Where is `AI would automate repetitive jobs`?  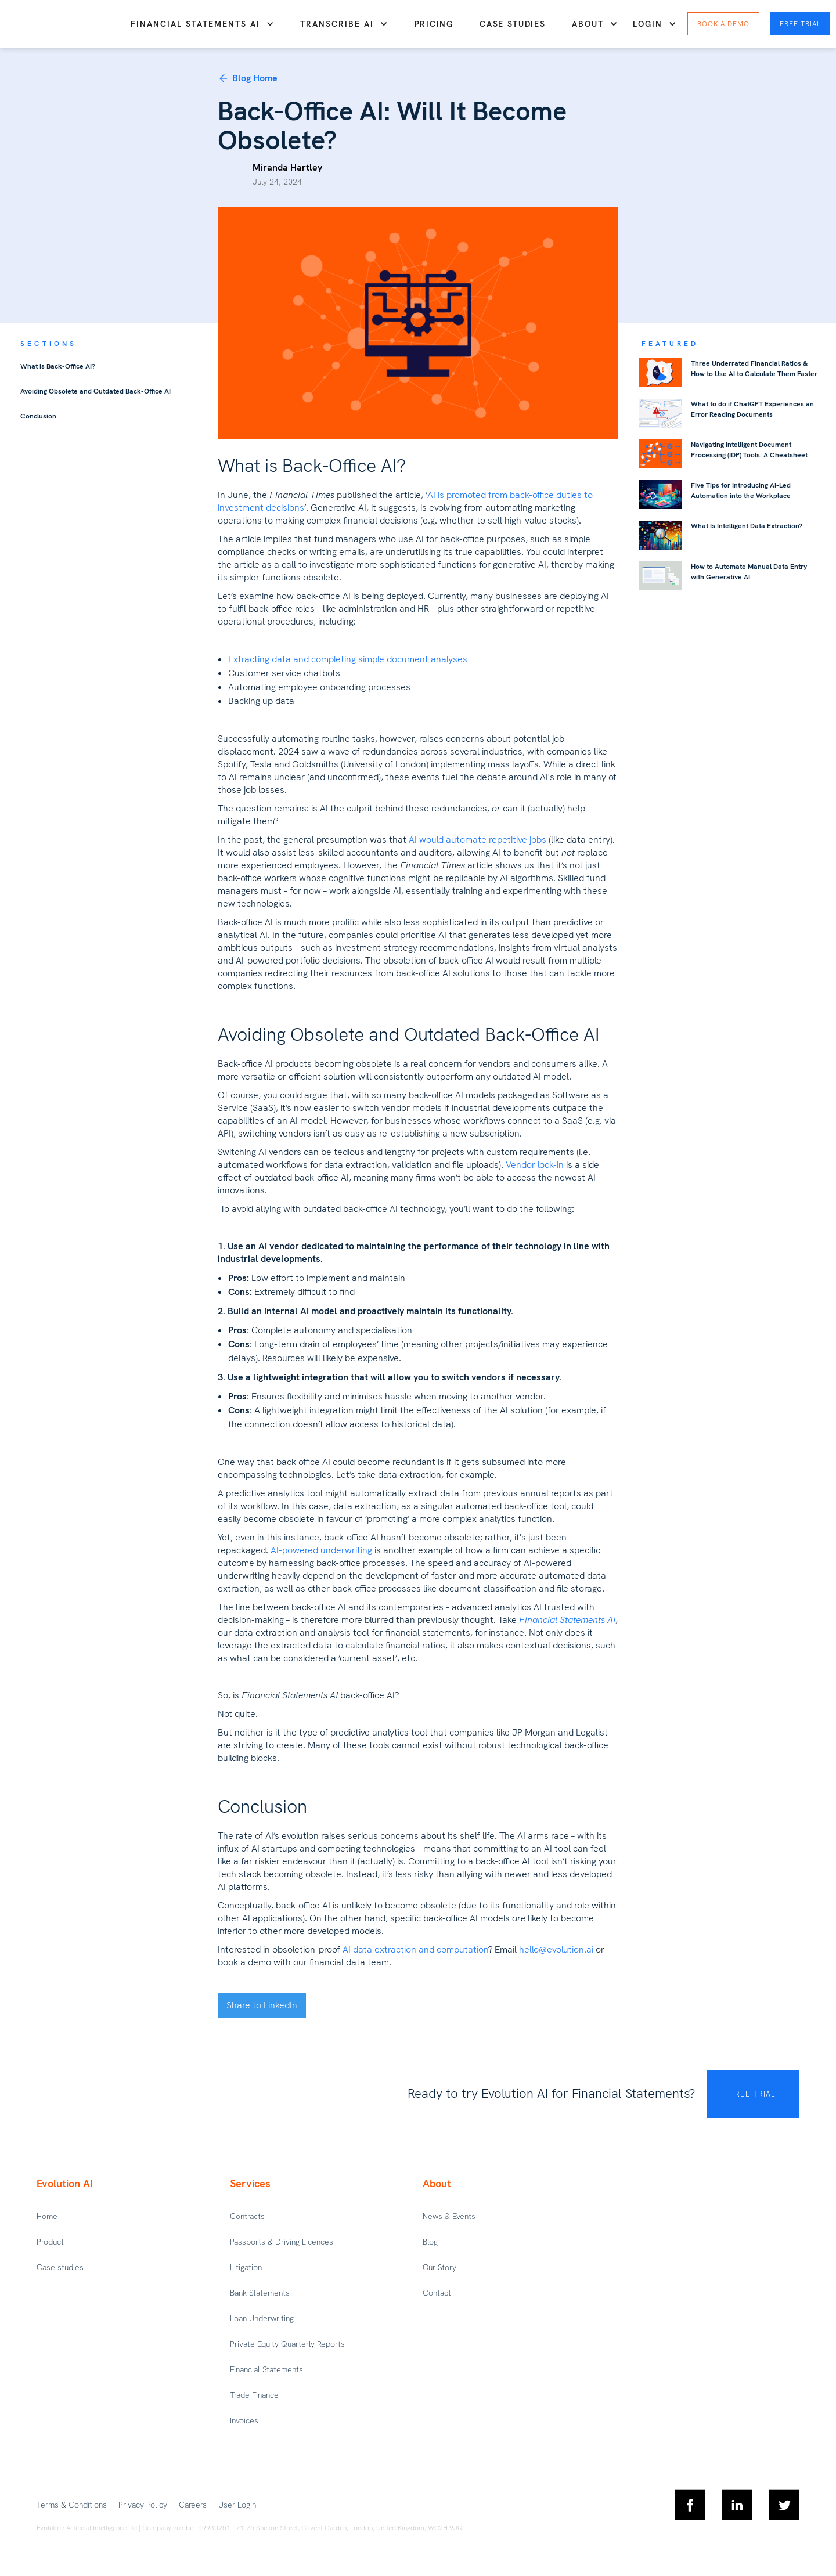
AI would automate repetitive jobs is located at coordinates (477, 840).